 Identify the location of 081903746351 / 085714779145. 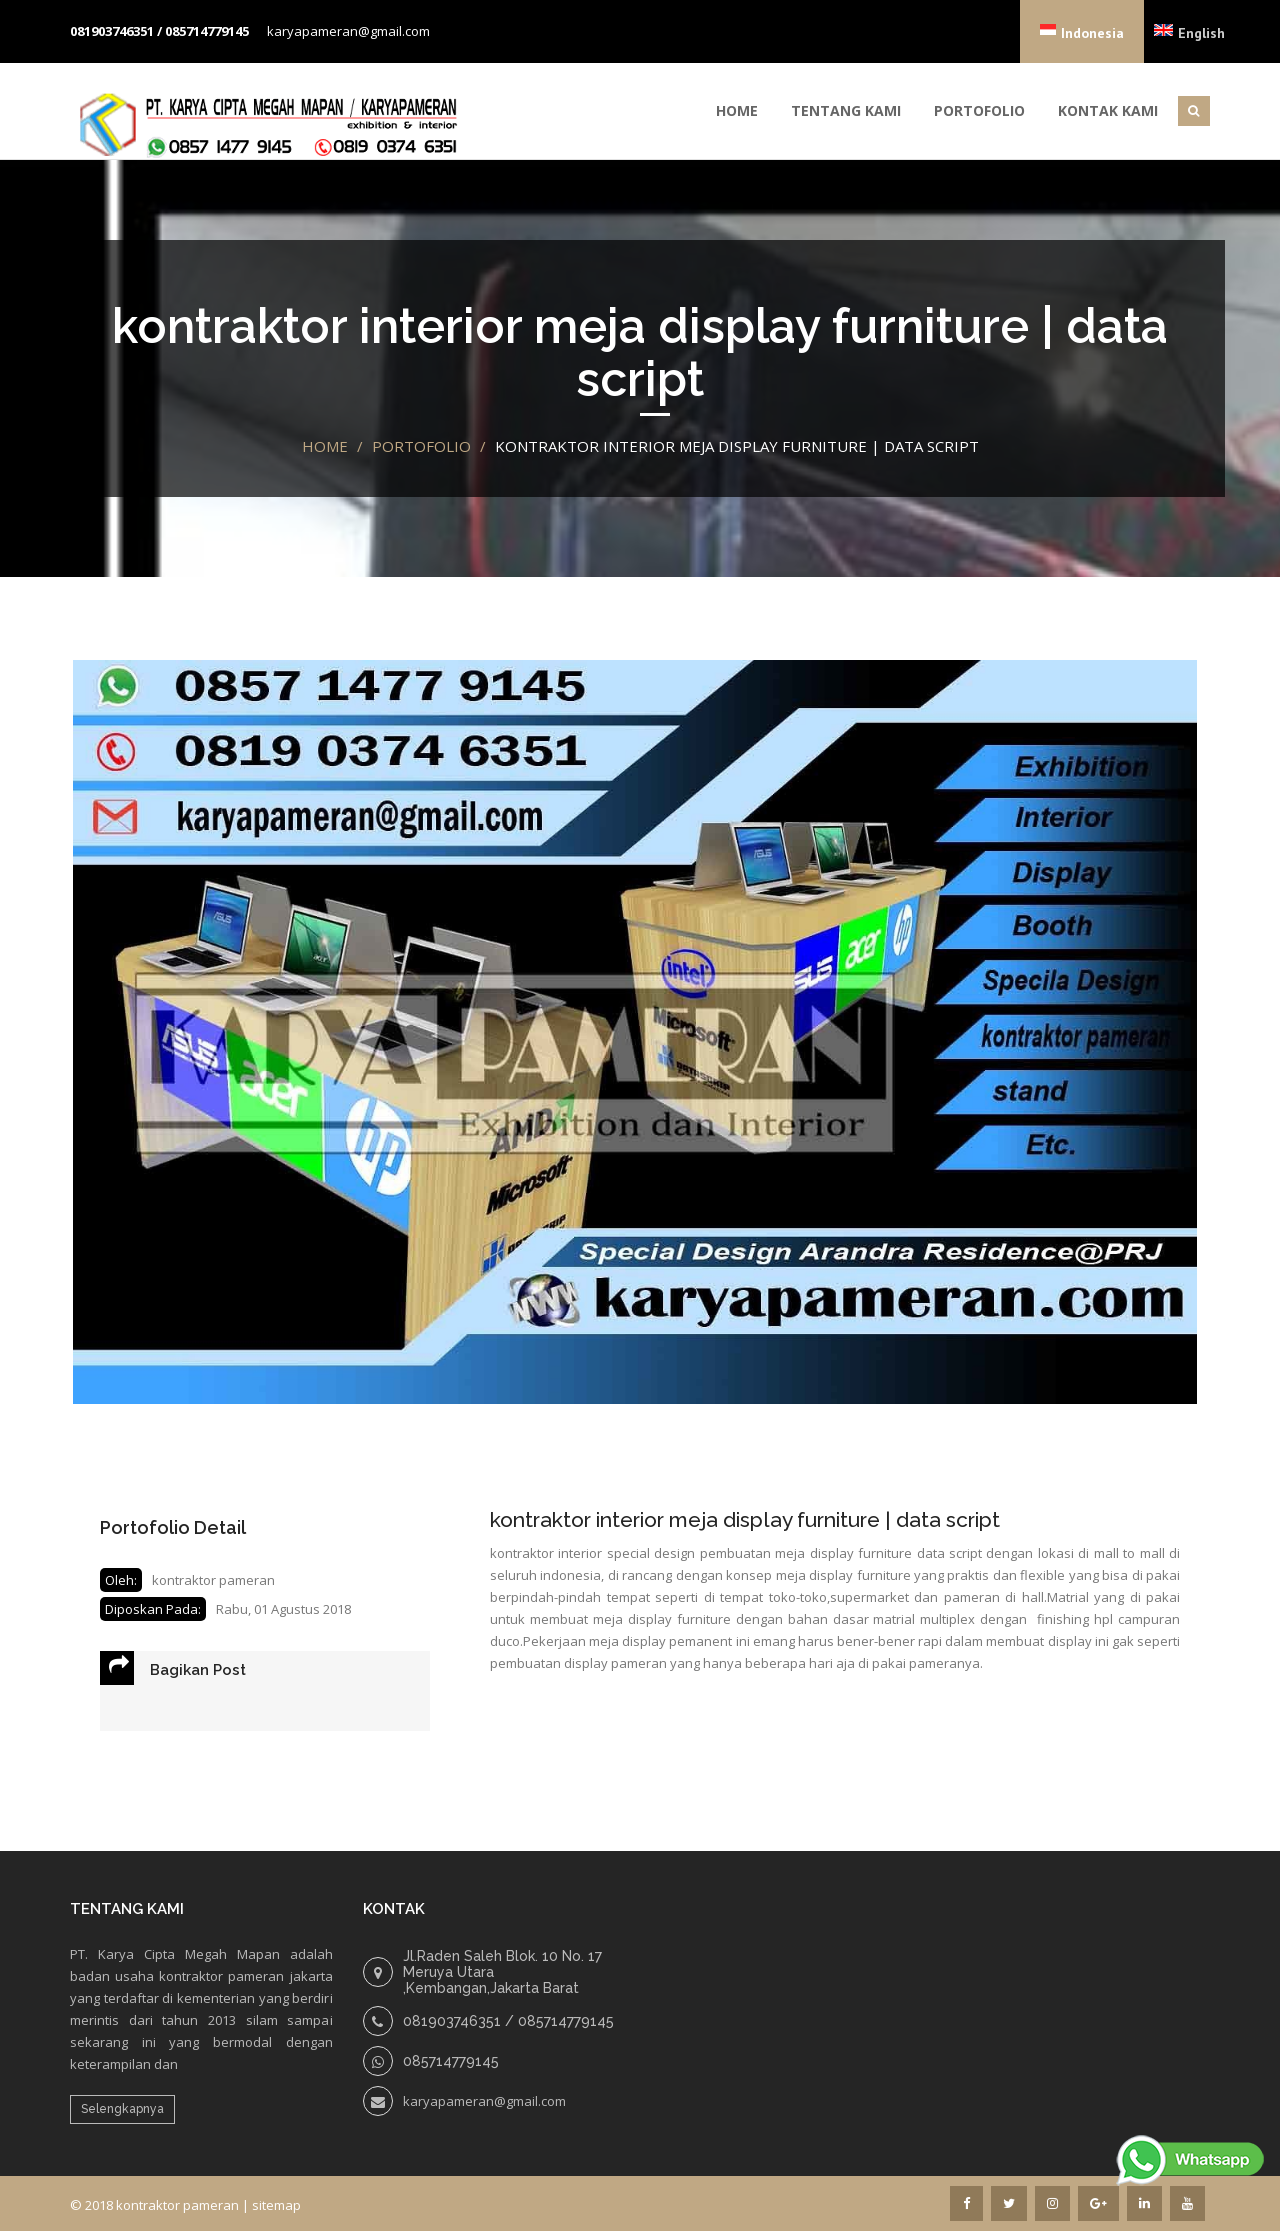
(159, 31).